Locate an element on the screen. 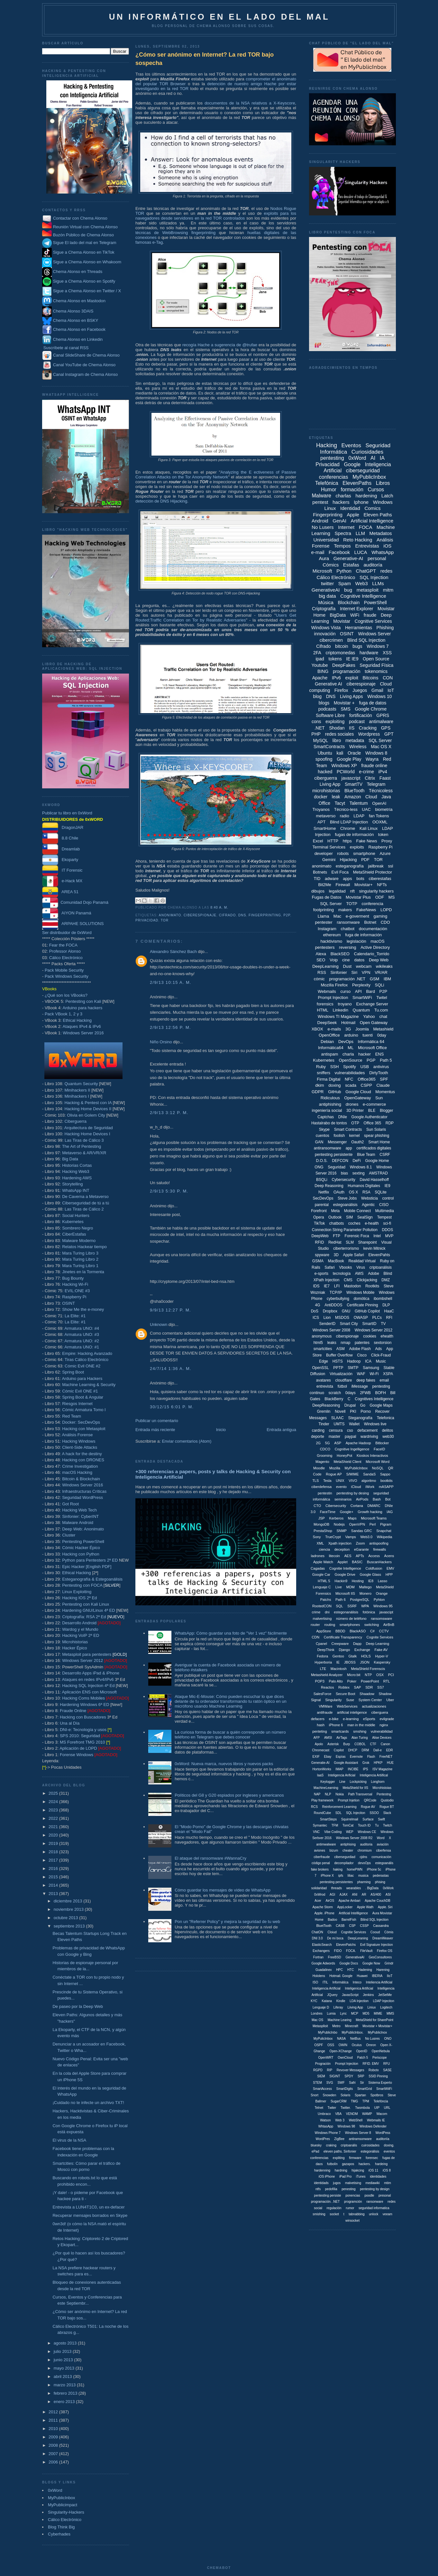 This screenshot has height=2576, width=438. Symantec is located at coordinates (320, 1825).